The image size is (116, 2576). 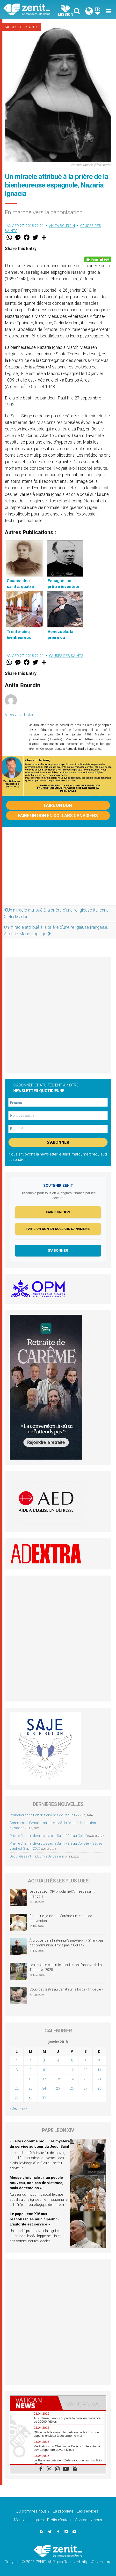 I want to click on 22 [Publications publiées sur 22 January 2018], so click(x=17, y=2088).